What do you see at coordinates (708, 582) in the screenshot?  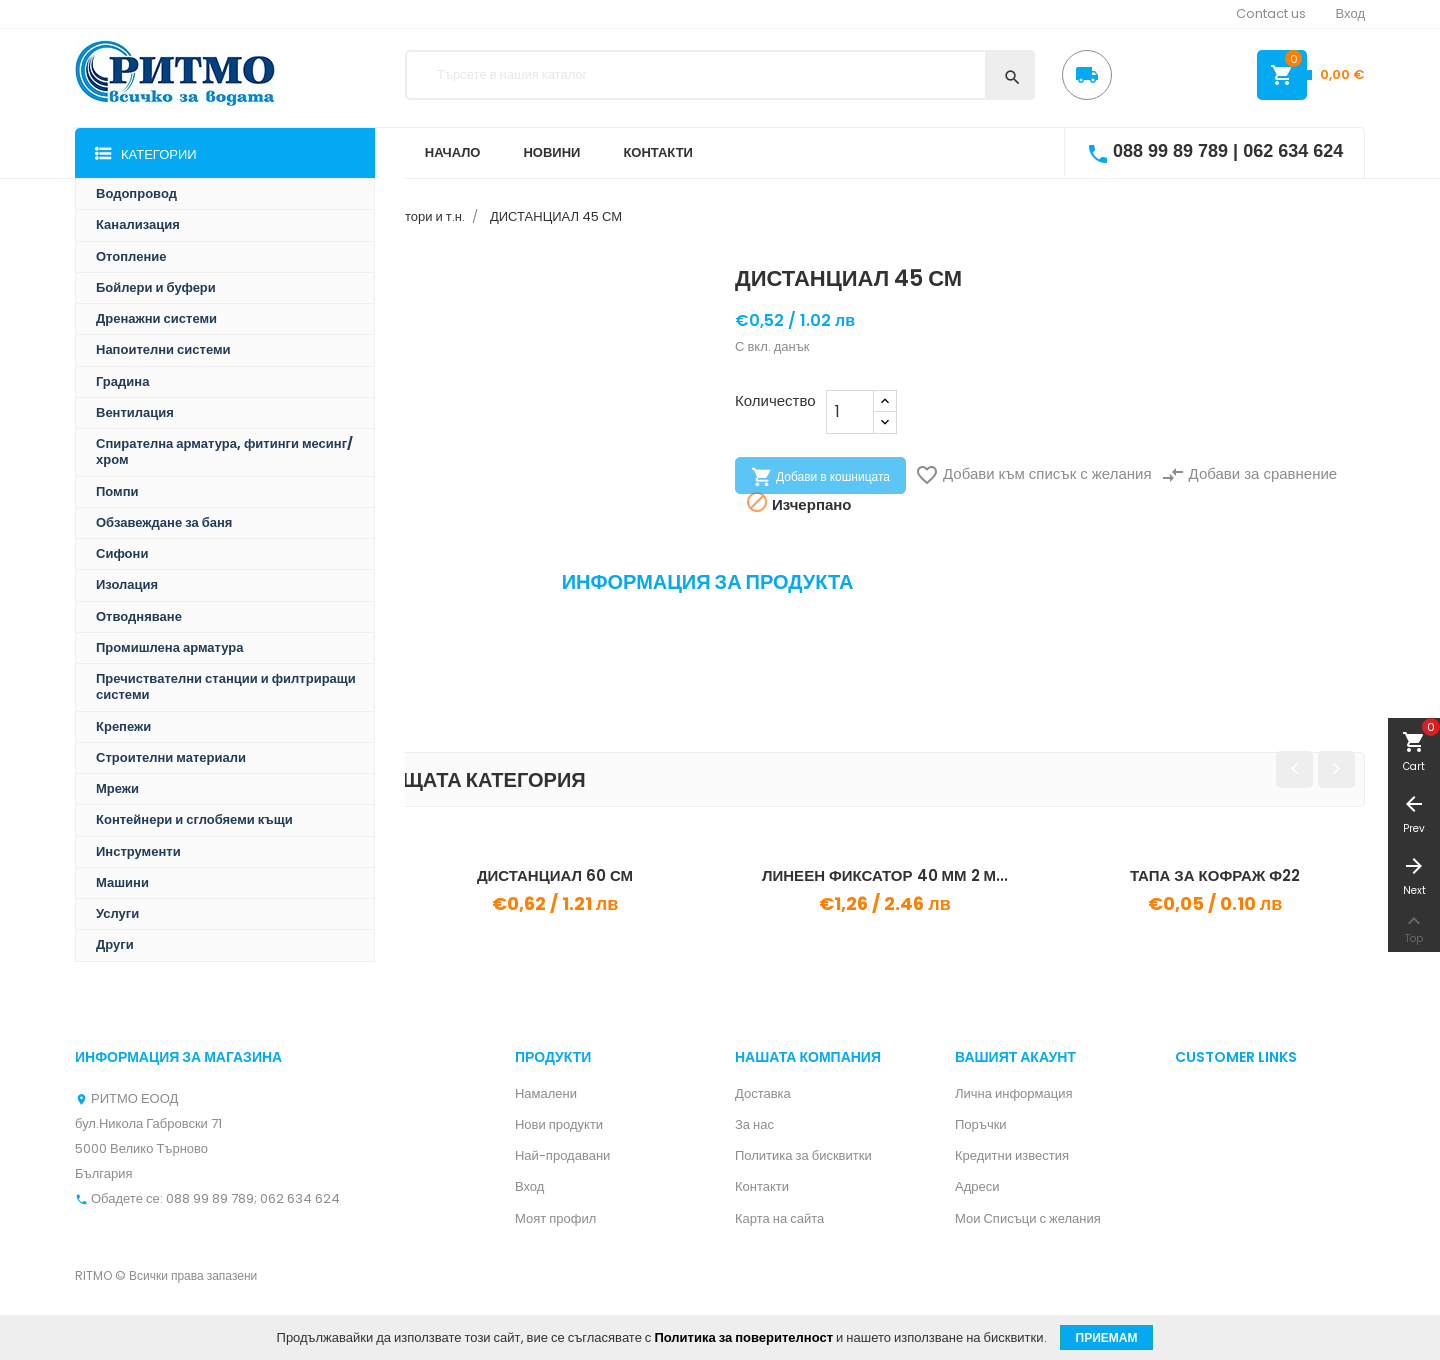 I see `Информация за продукта` at bounding box center [708, 582].